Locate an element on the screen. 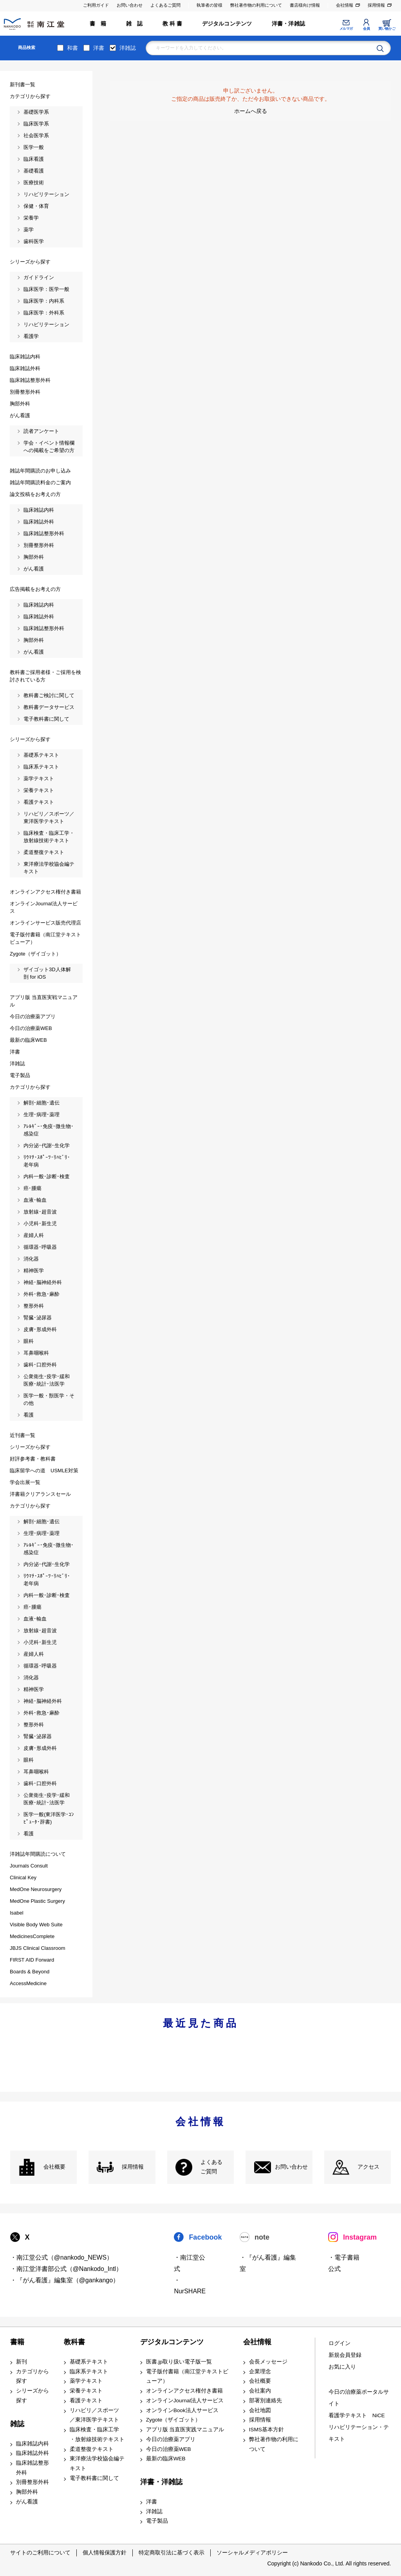 The width and height of the screenshot is (401, 2576). 今日の治療薬ポータルサイト is located at coordinates (359, 2398).